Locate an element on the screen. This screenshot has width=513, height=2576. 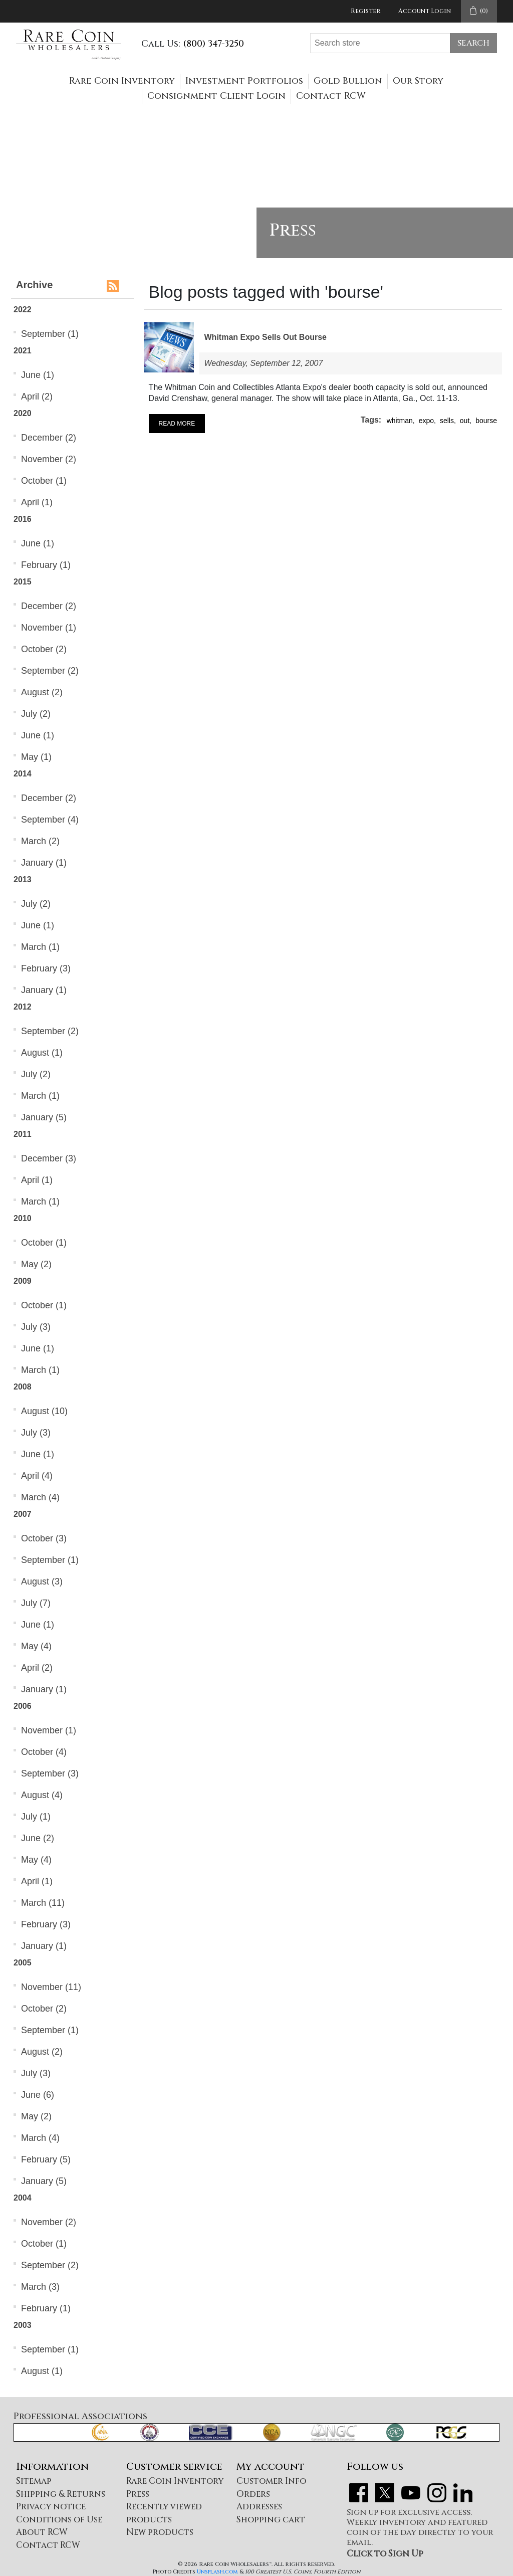
April (4) is located at coordinates (37, 1476).